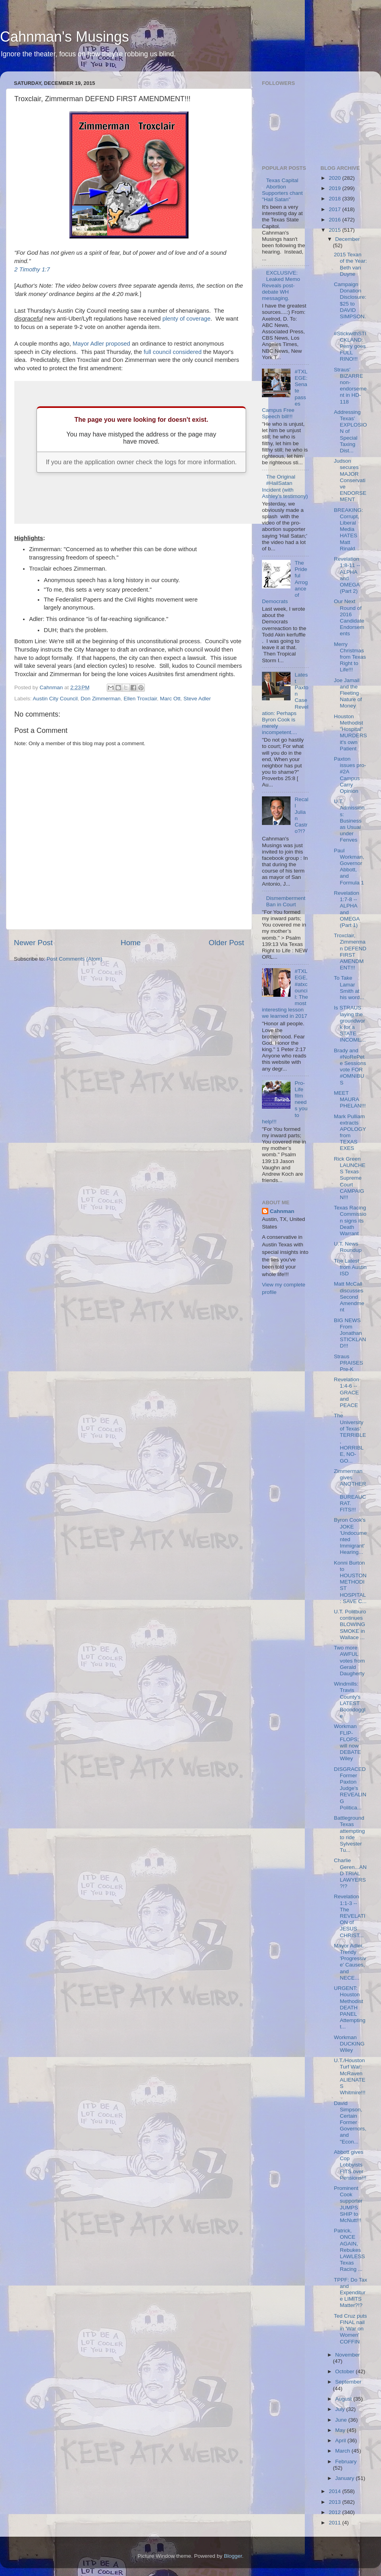 Image resolution: width=381 pixels, height=2576 pixels. What do you see at coordinates (350, 2007) in the screenshot?
I see `URGENT: Houston Methodist DEATH PANEL Attempting t...` at bounding box center [350, 2007].